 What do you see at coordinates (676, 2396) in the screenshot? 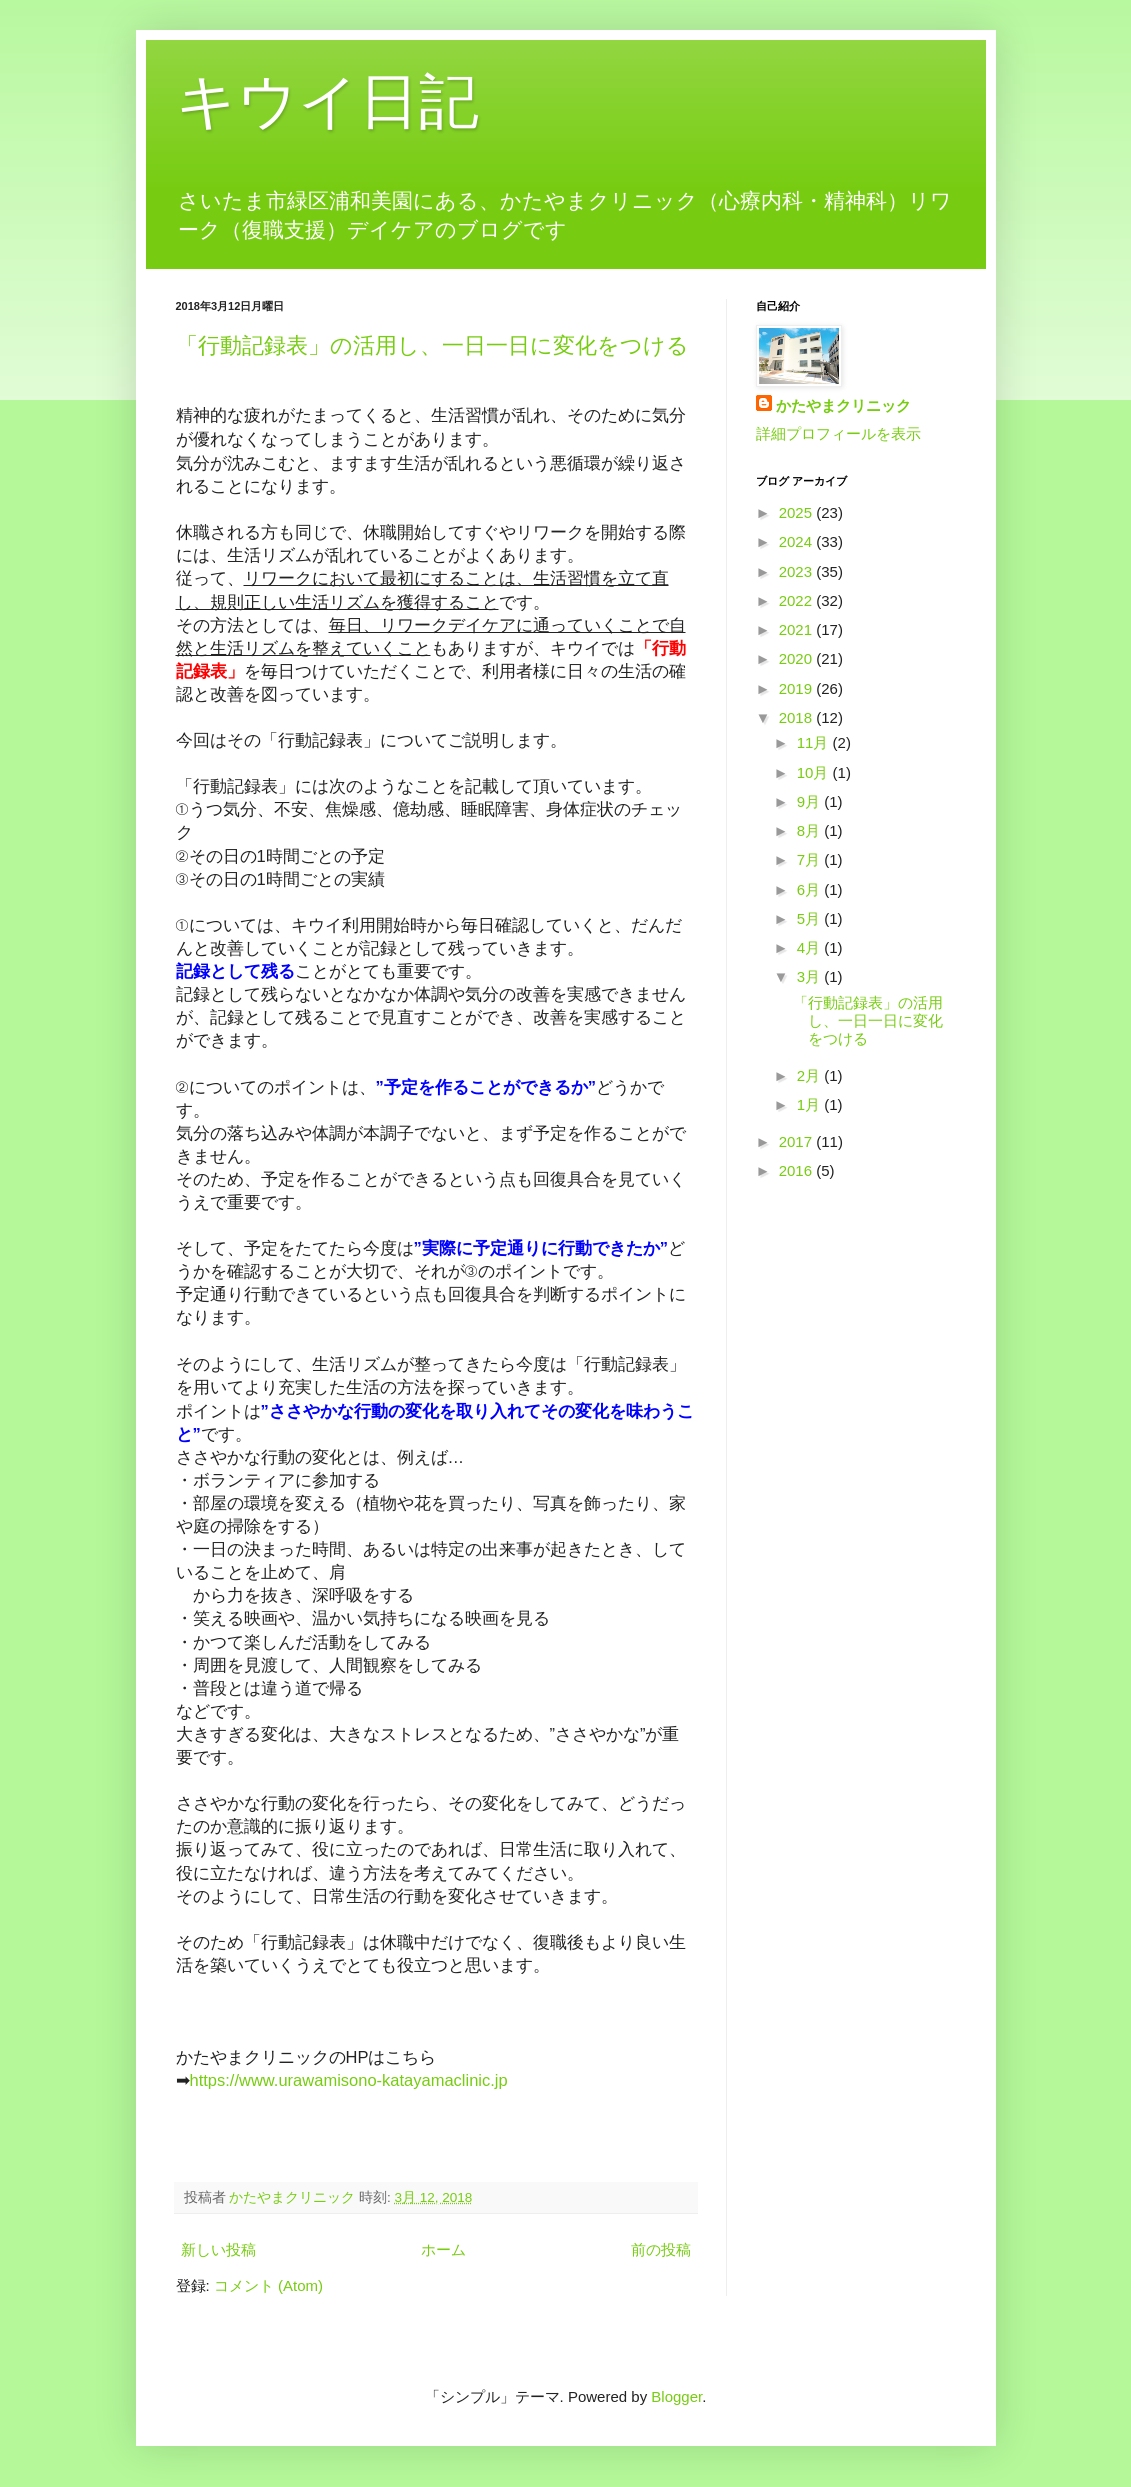
I see `Blogger` at bounding box center [676, 2396].